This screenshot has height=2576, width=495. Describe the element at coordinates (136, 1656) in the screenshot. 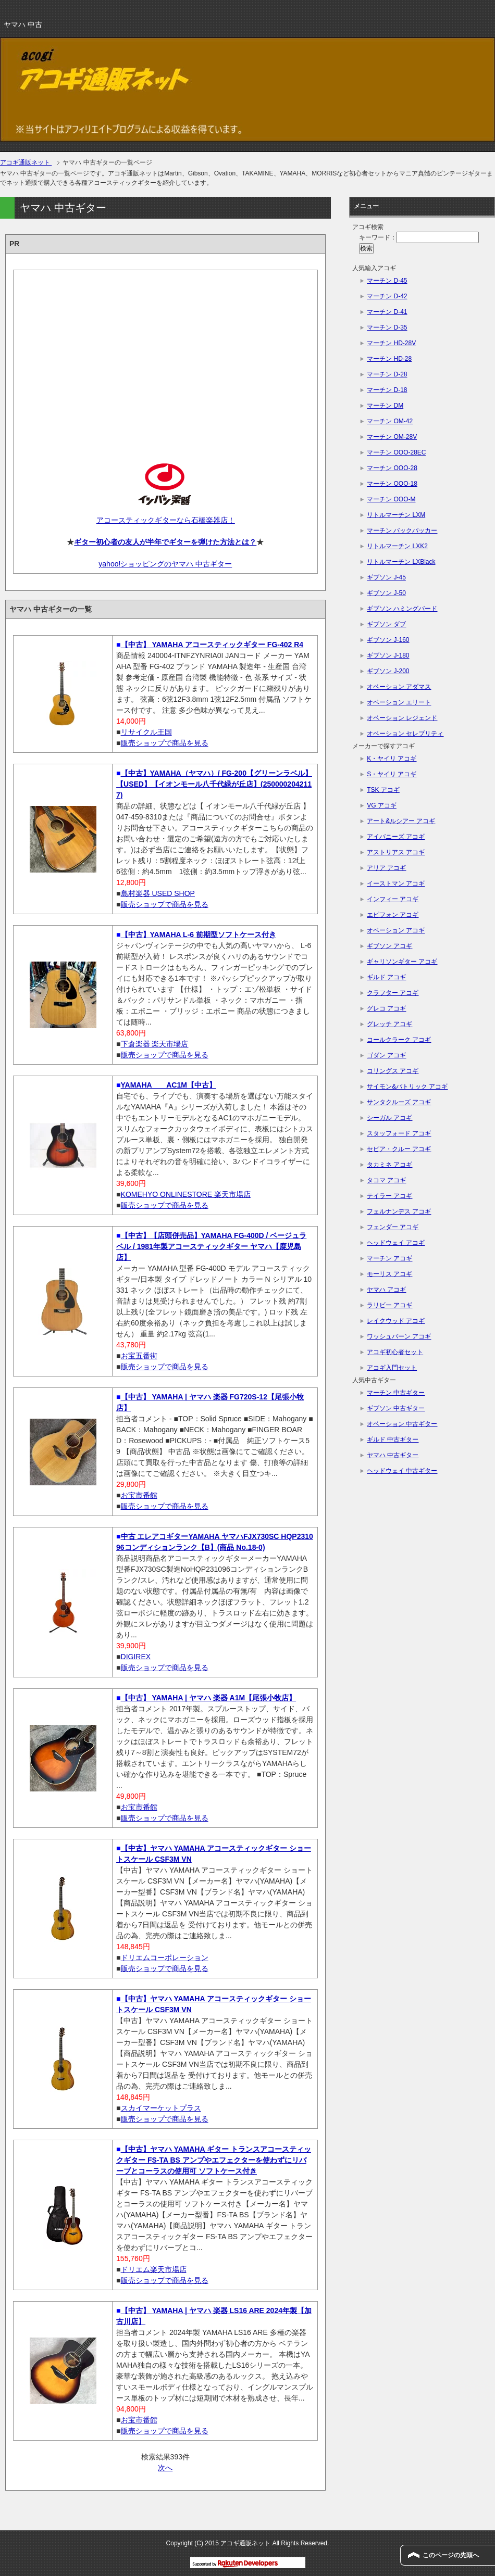

I see `DIGIREX` at that location.